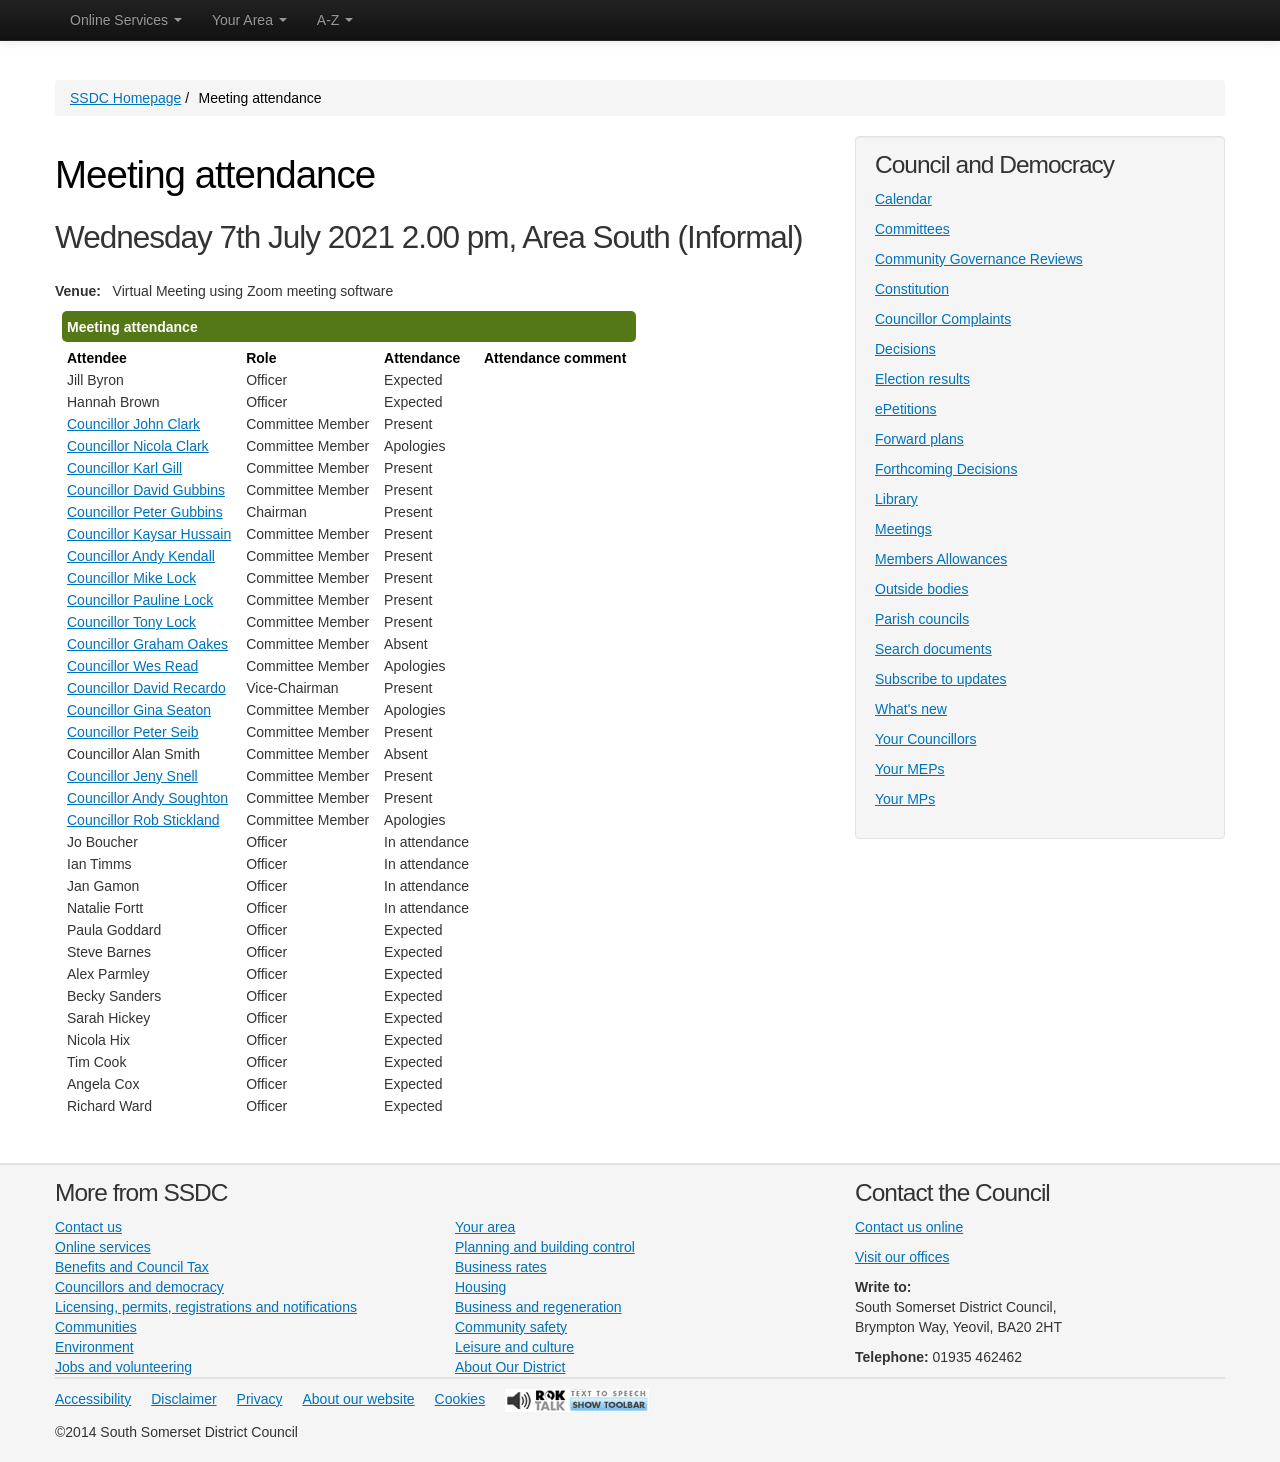  I want to click on Councillor David Recardo, so click(146, 688).